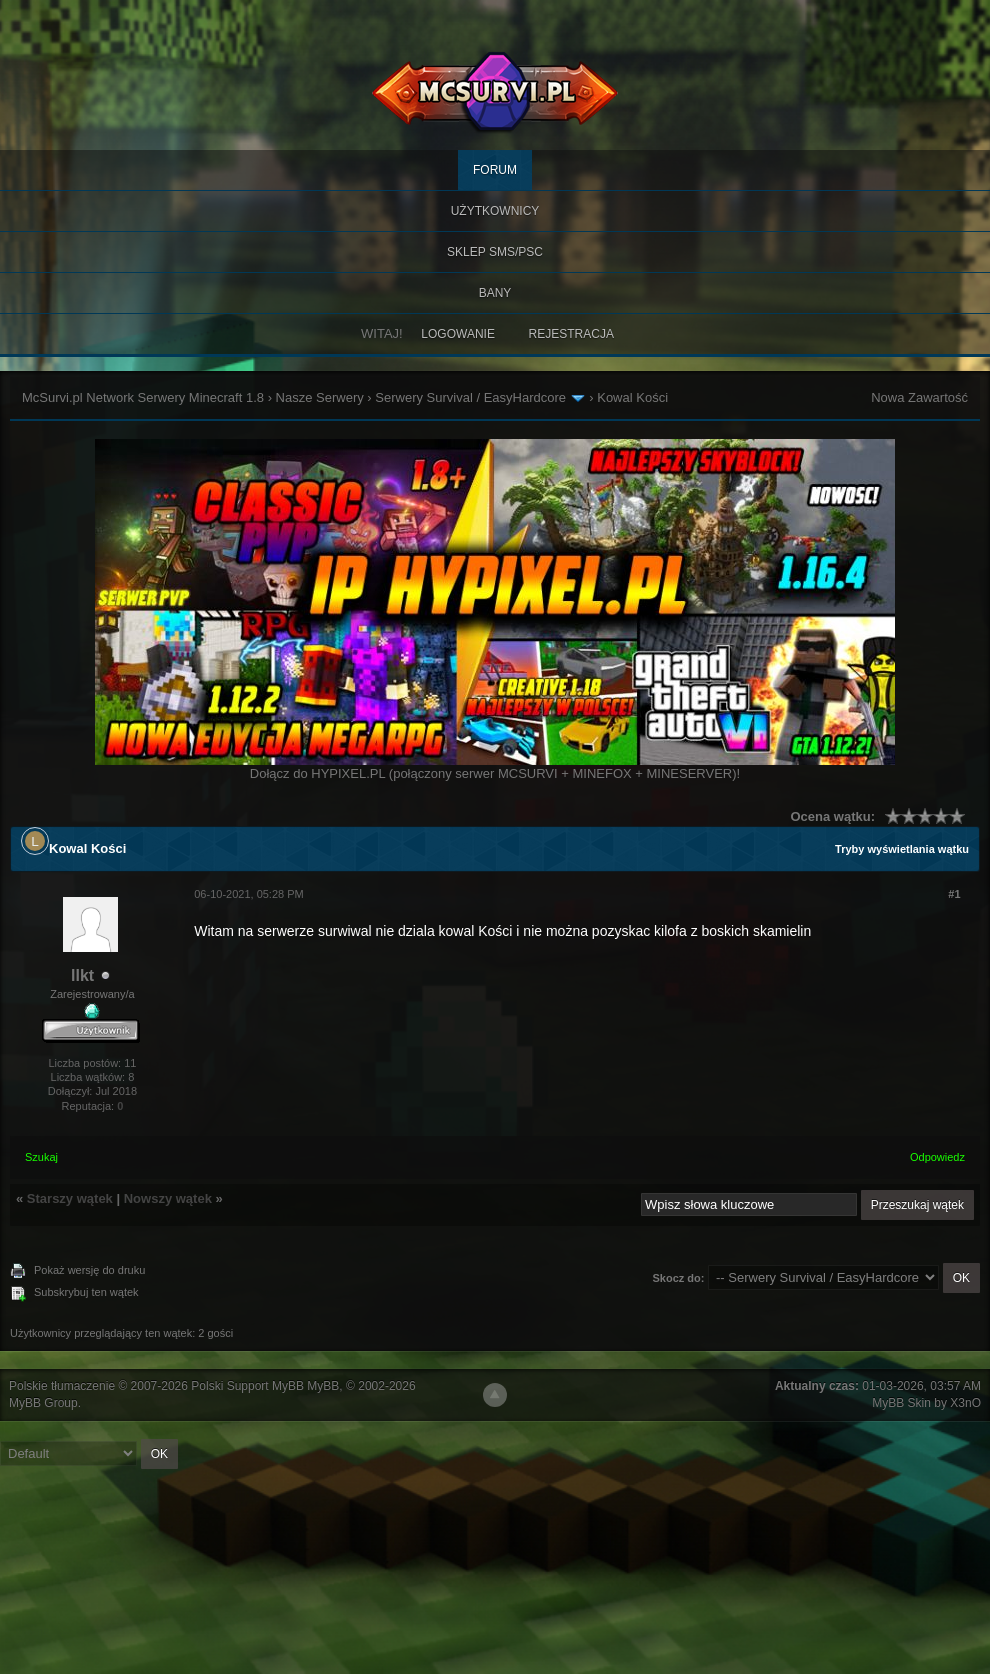 The height and width of the screenshot is (1674, 990). Describe the element at coordinates (965, 1403) in the screenshot. I see `X3nO` at that location.